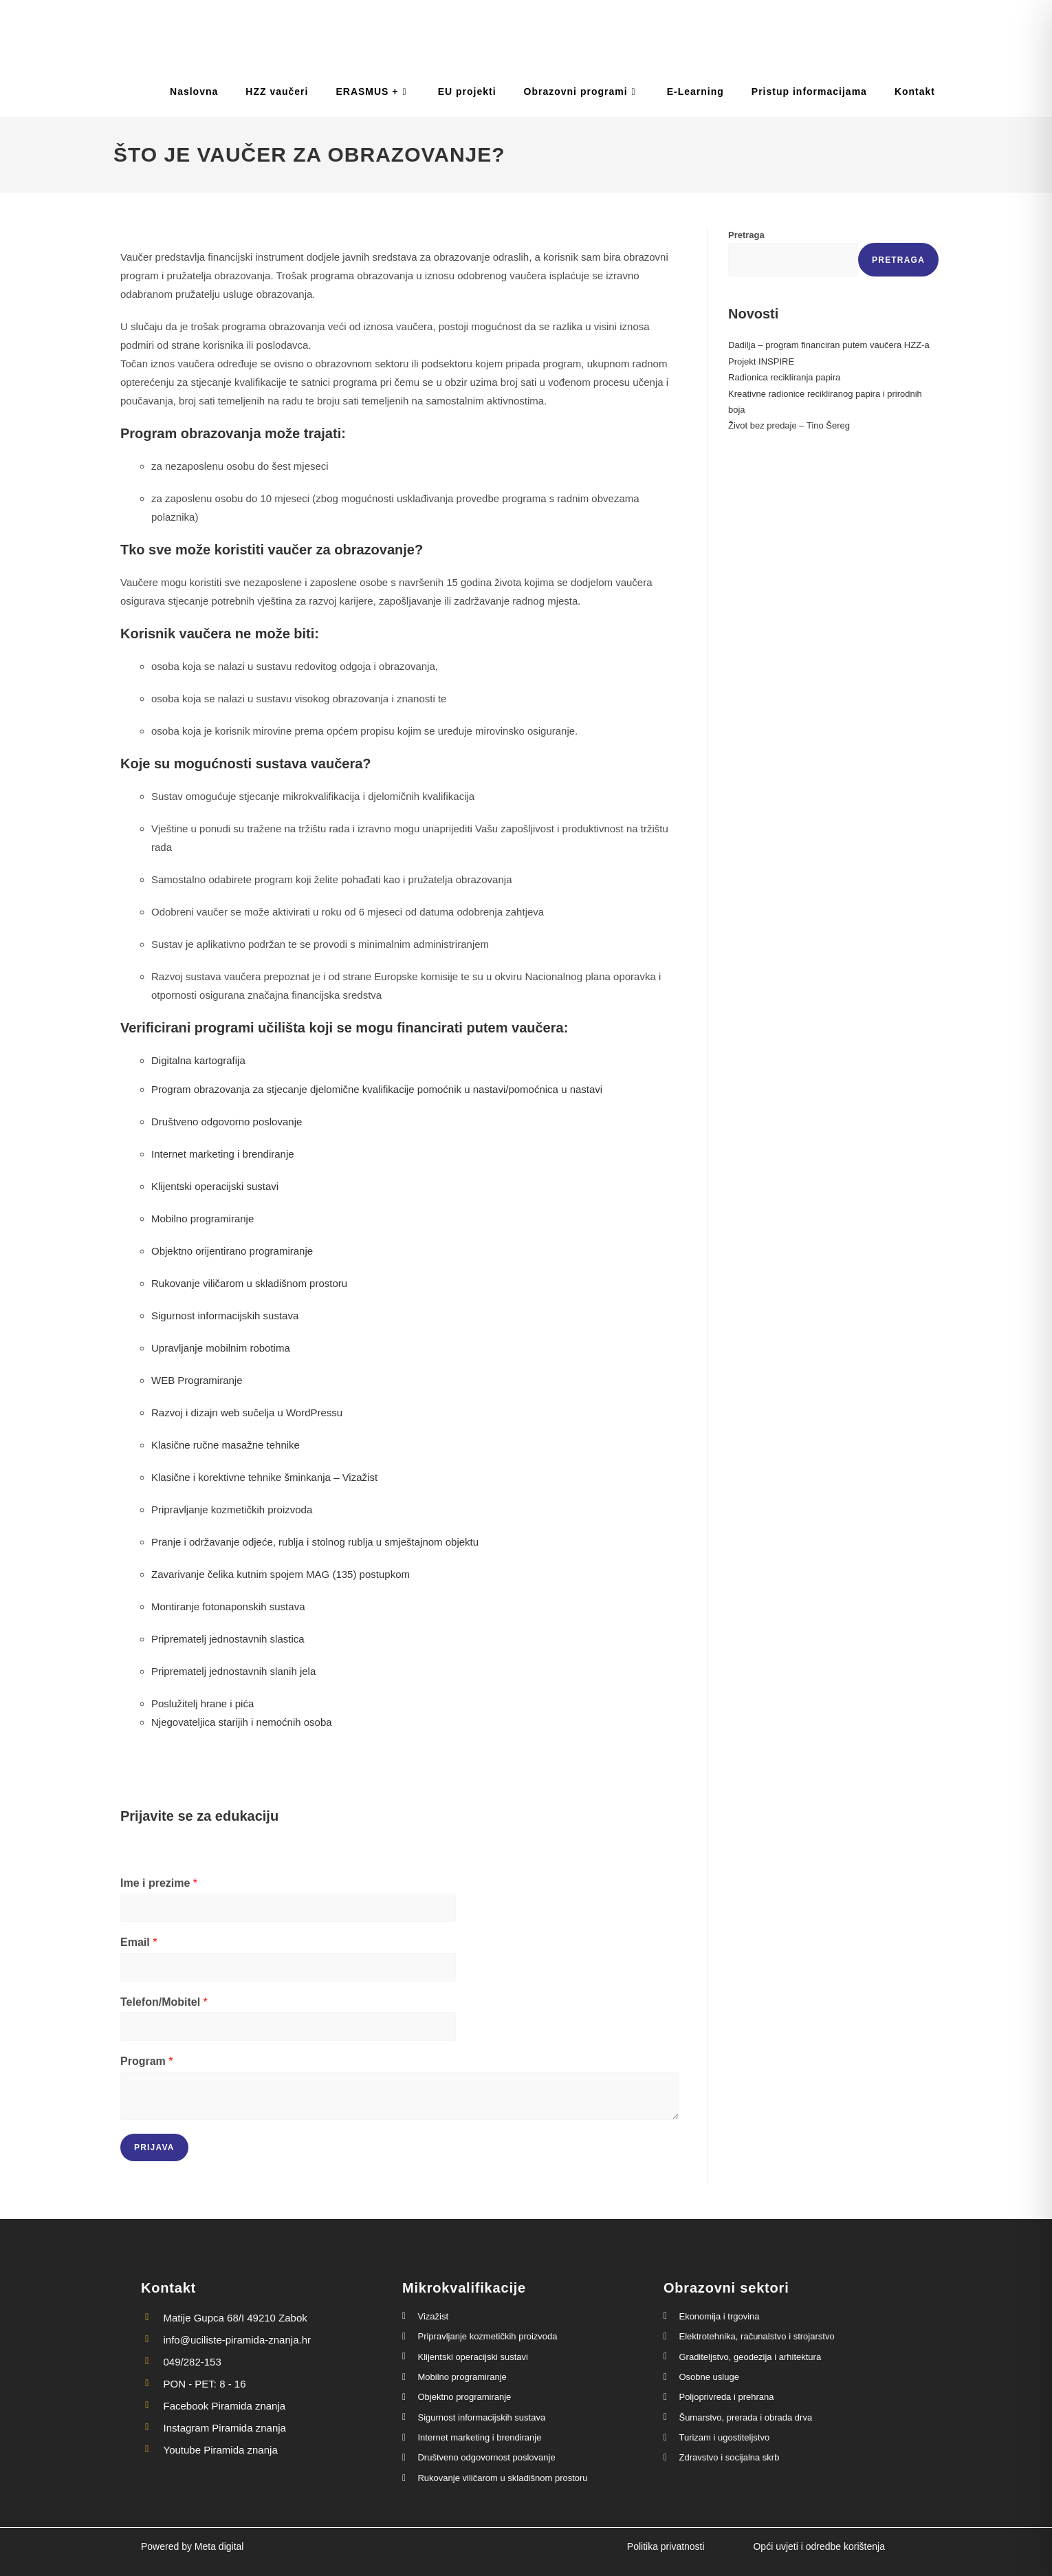 The height and width of the screenshot is (2576, 1052). What do you see at coordinates (666, 2546) in the screenshot?
I see `Politika privatnosti` at bounding box center [666, 2546].